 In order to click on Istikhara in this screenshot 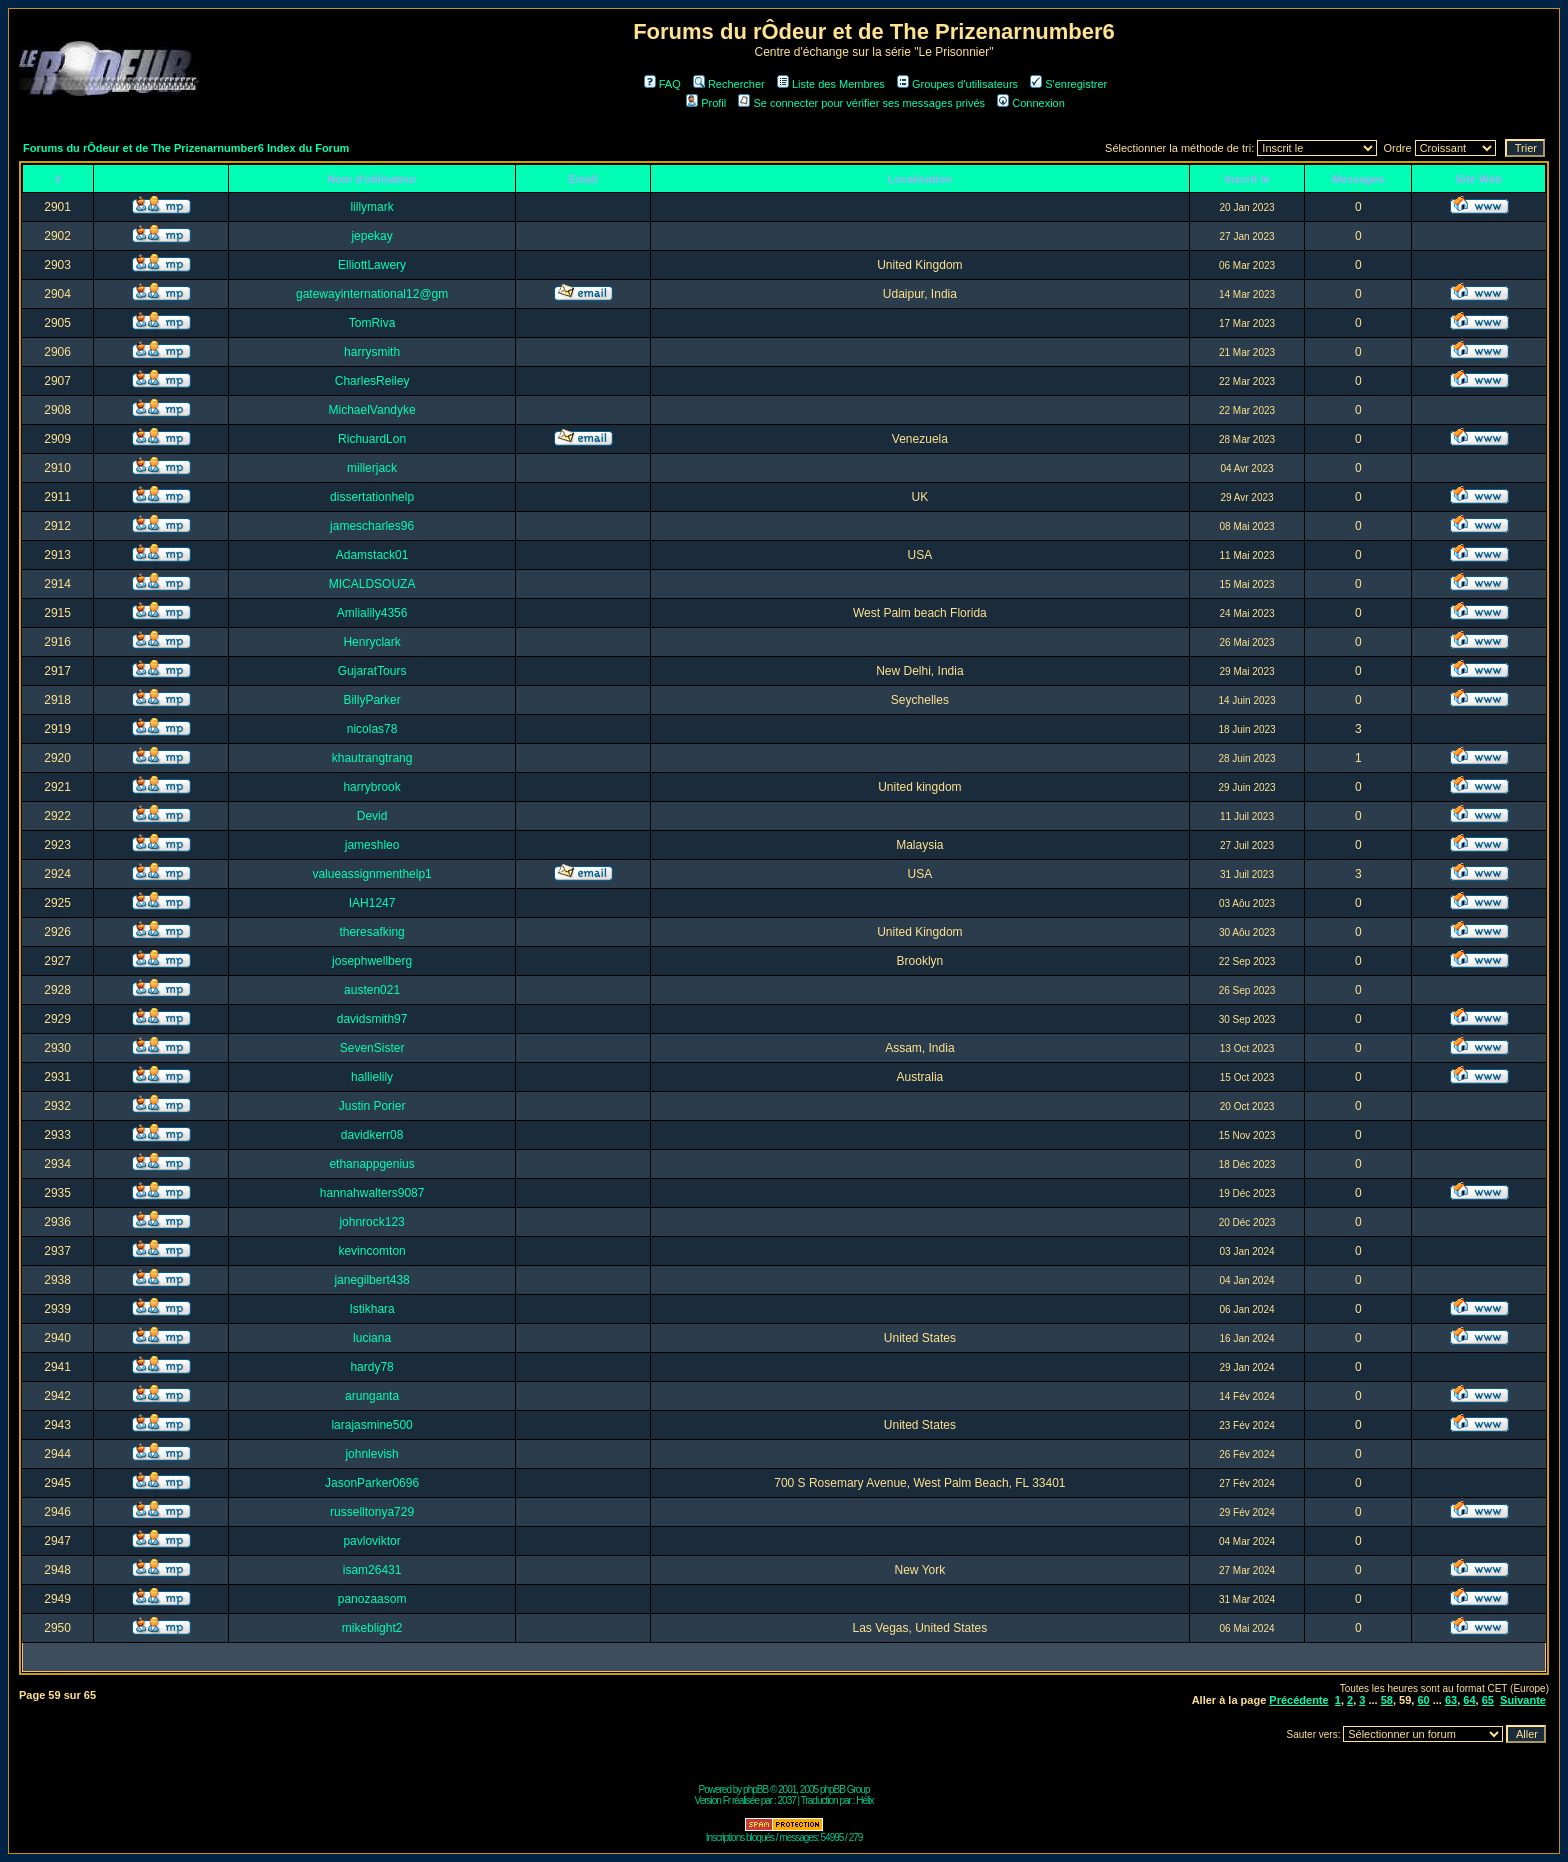, I will do `click(371, 1309)`.